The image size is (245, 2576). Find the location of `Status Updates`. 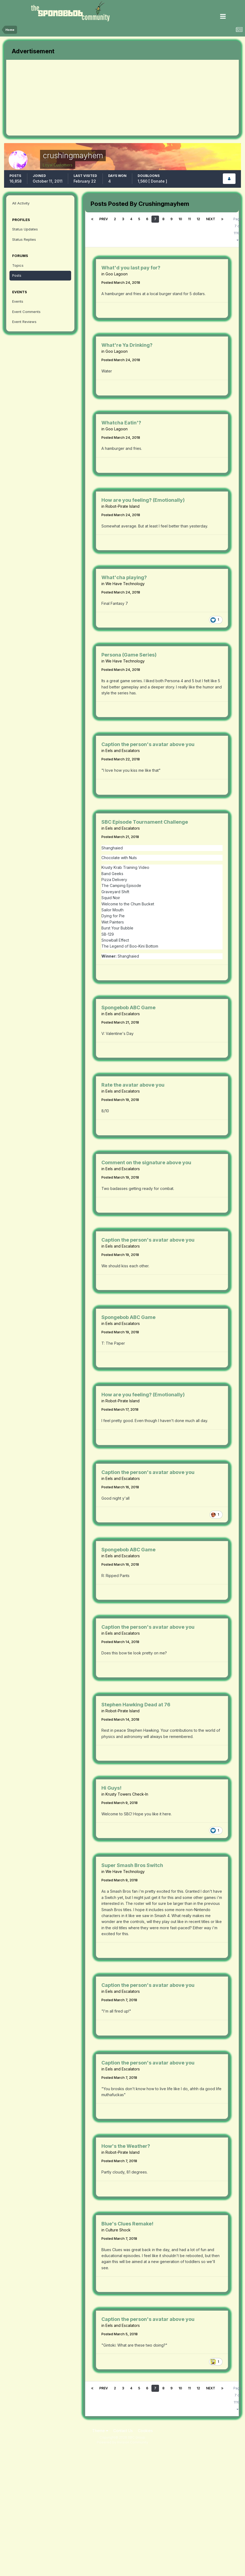

Status Updates is located at coordinates (25, 229).